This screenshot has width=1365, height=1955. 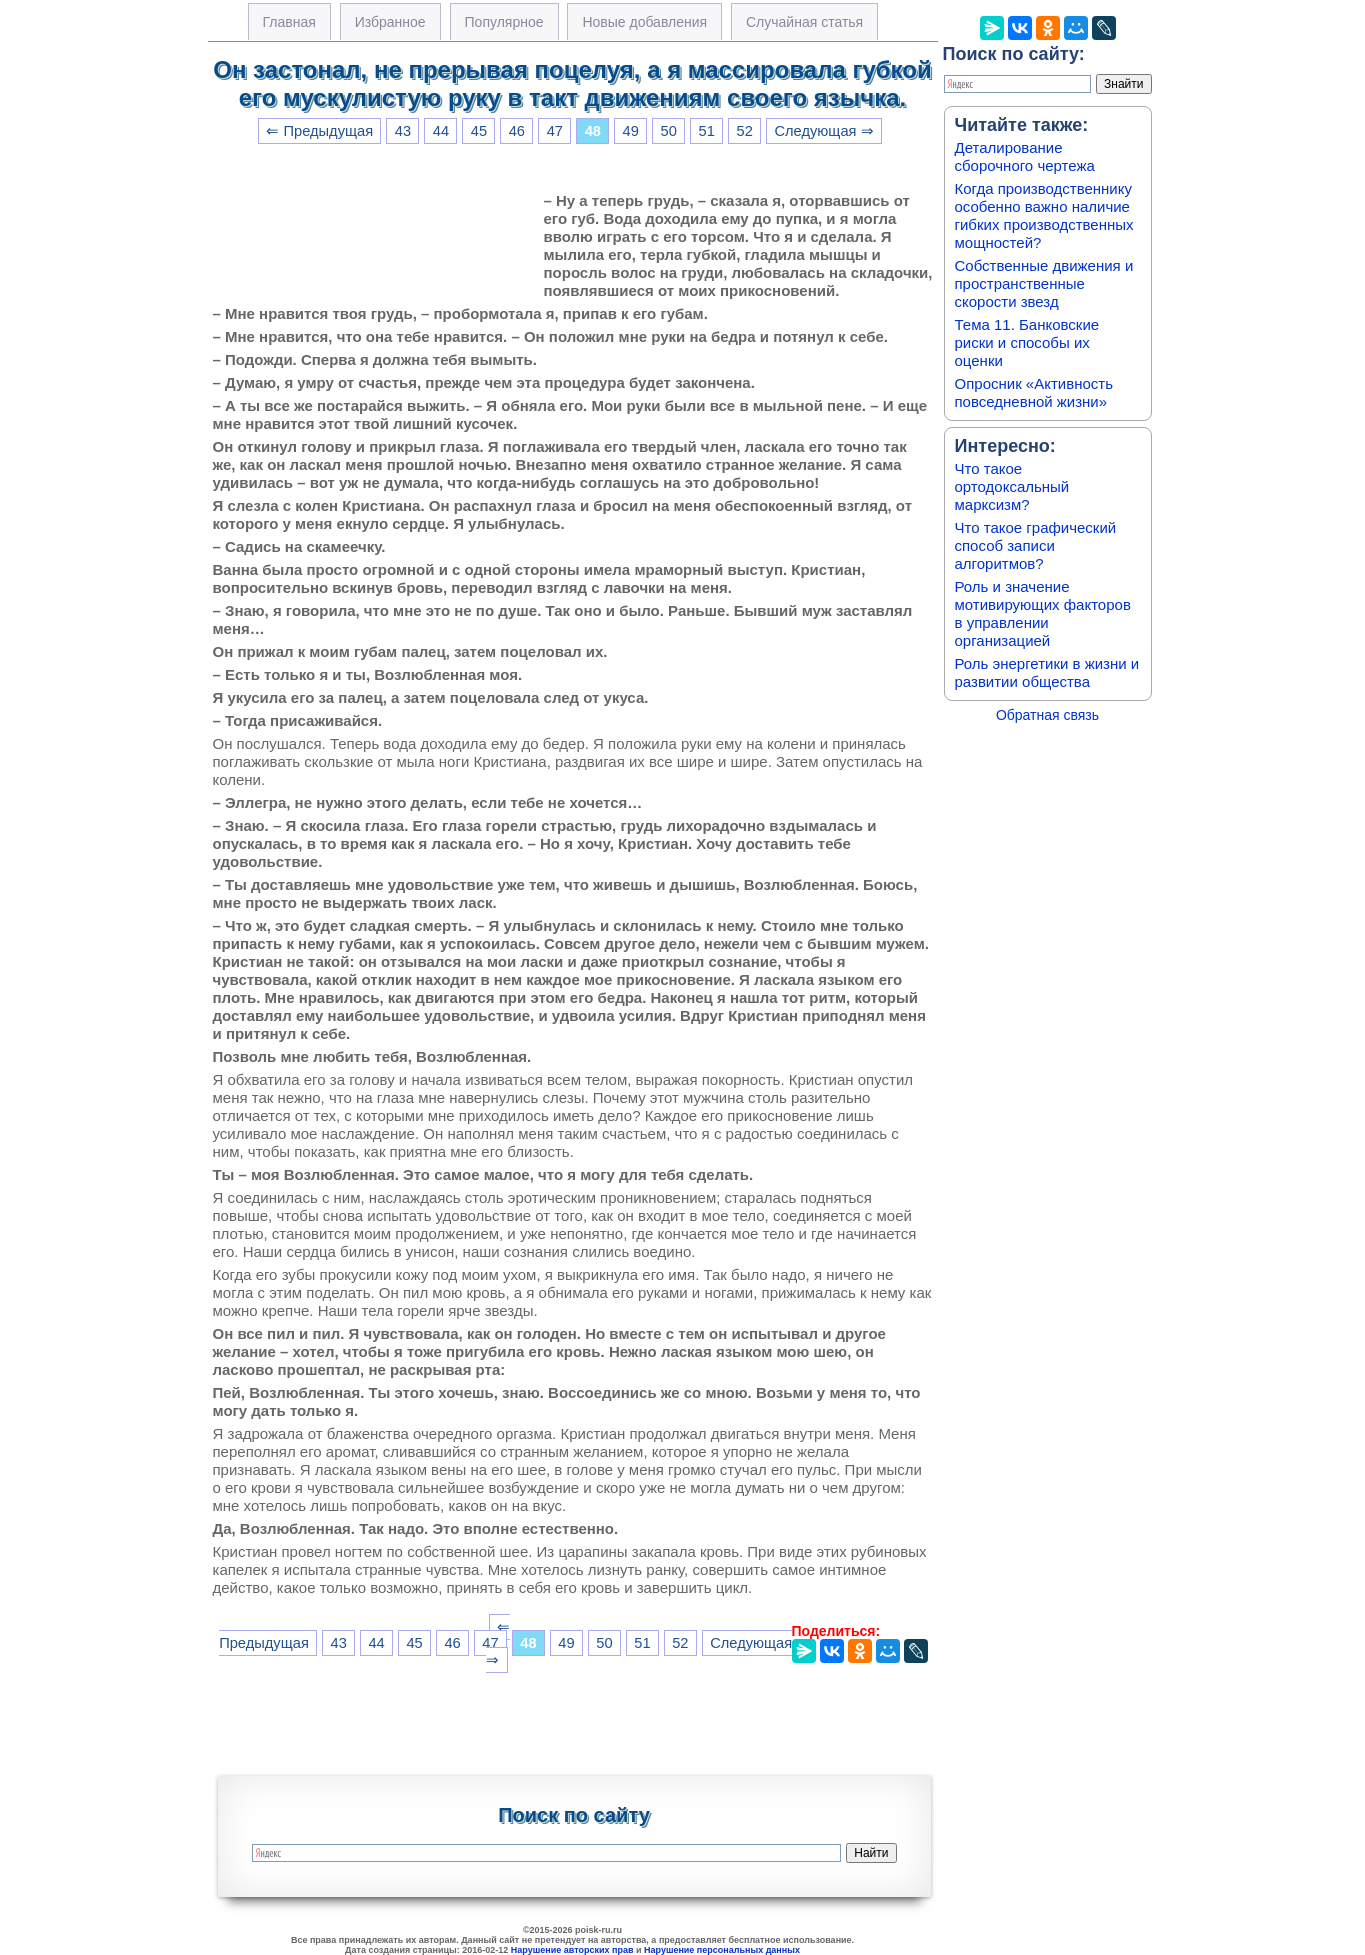 What do you see at coordinates (669, 131) in the screenshot?
I see `50` at bounding box center [669, 131].